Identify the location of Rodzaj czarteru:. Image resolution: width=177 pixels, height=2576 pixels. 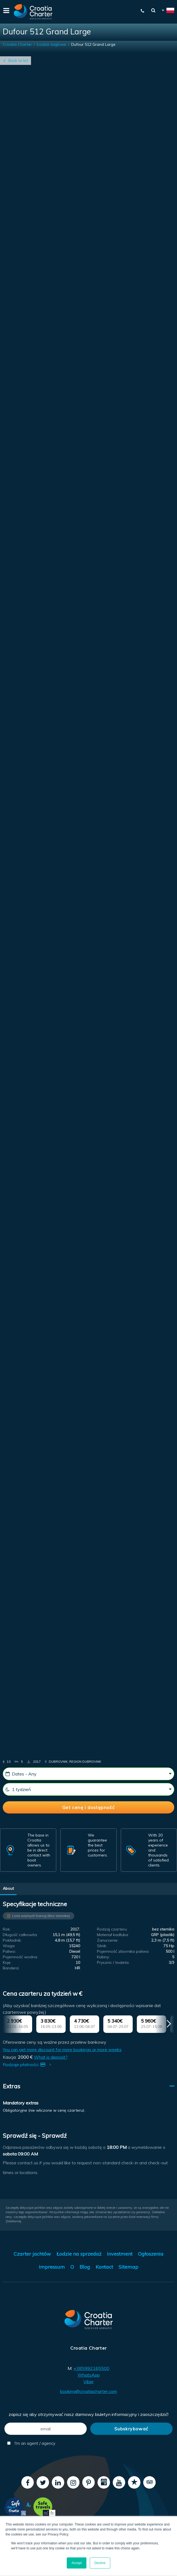
(112, 1929).